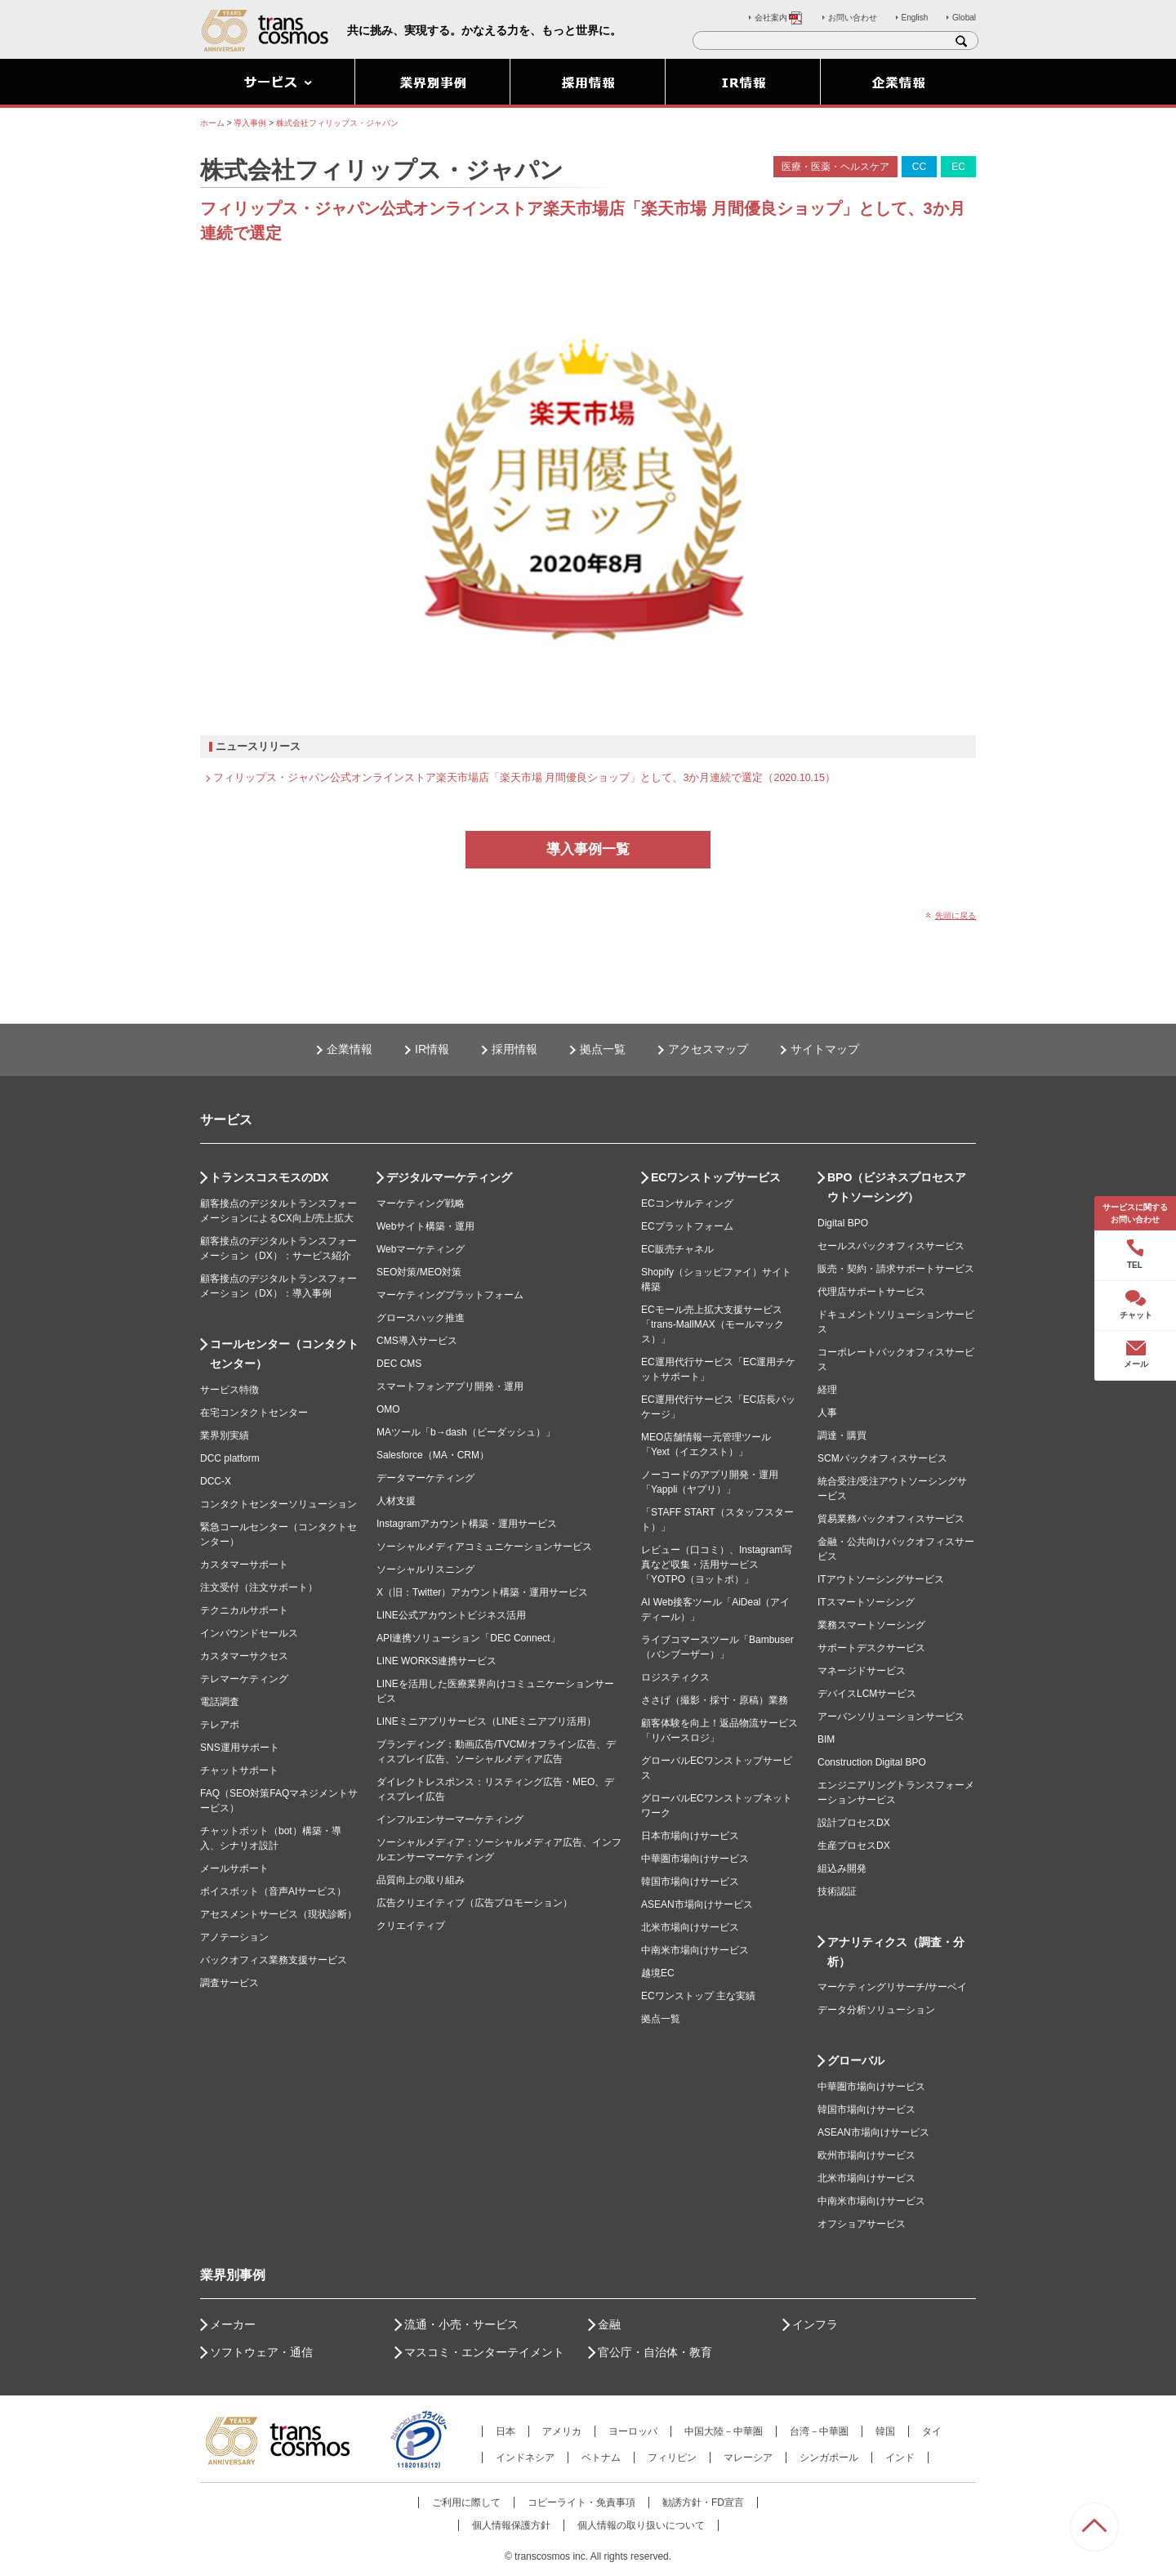 This screenshot has width=1176, height=2576. Describe the element at coordinates (896, 1187) in the screenshot. I see `BPO（ビジネスプロセスアウトソーシング）` at that location.